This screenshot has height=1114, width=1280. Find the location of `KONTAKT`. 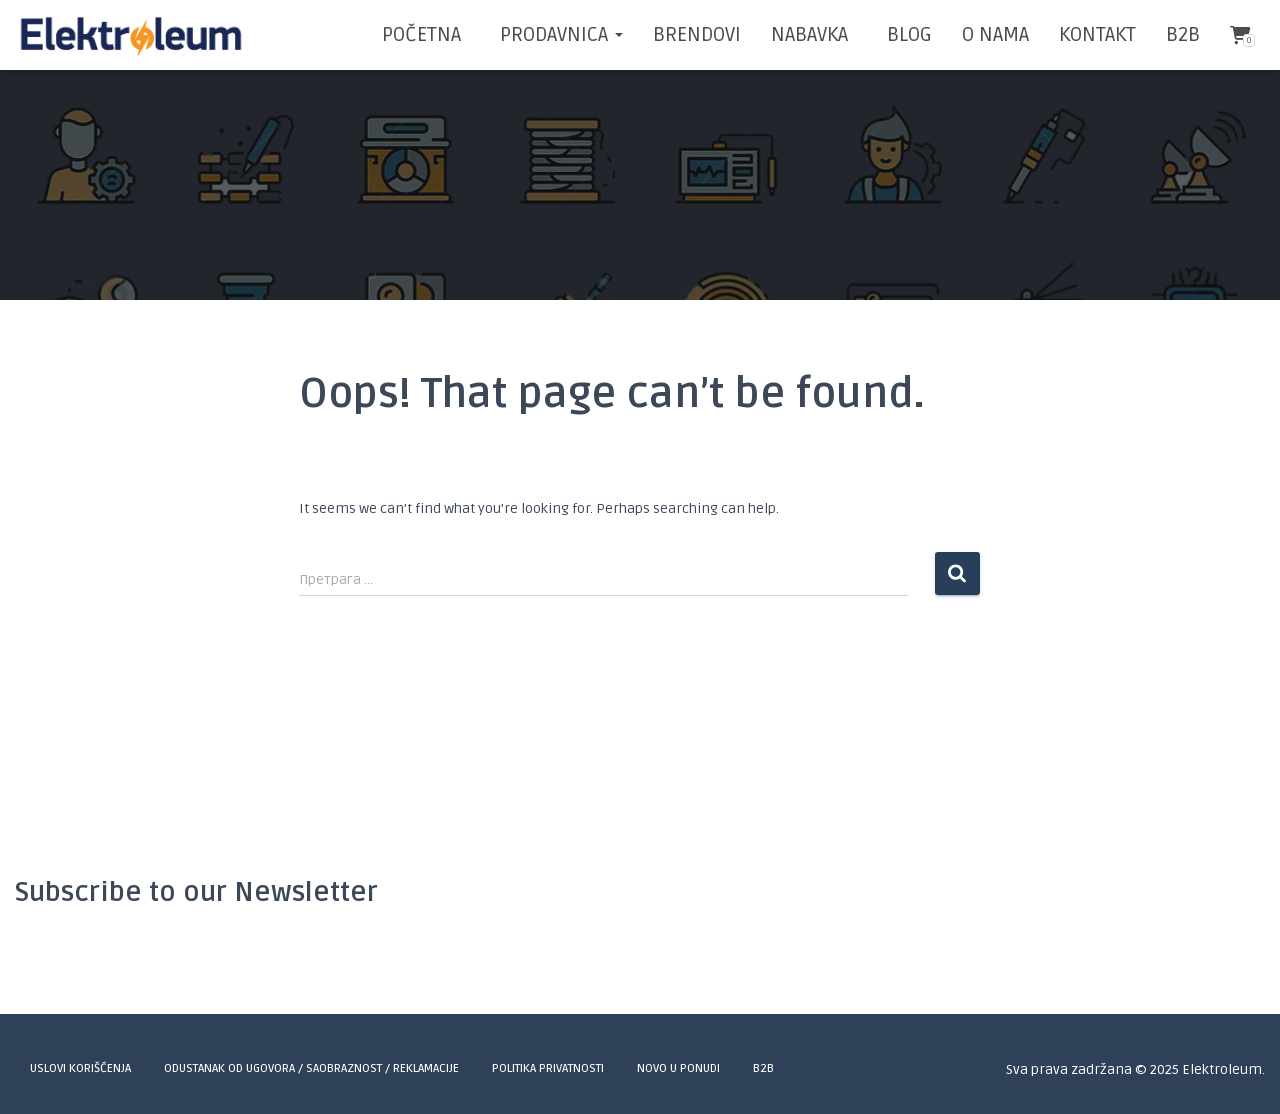

KONTAKT is located at coordinates (1097, 35).